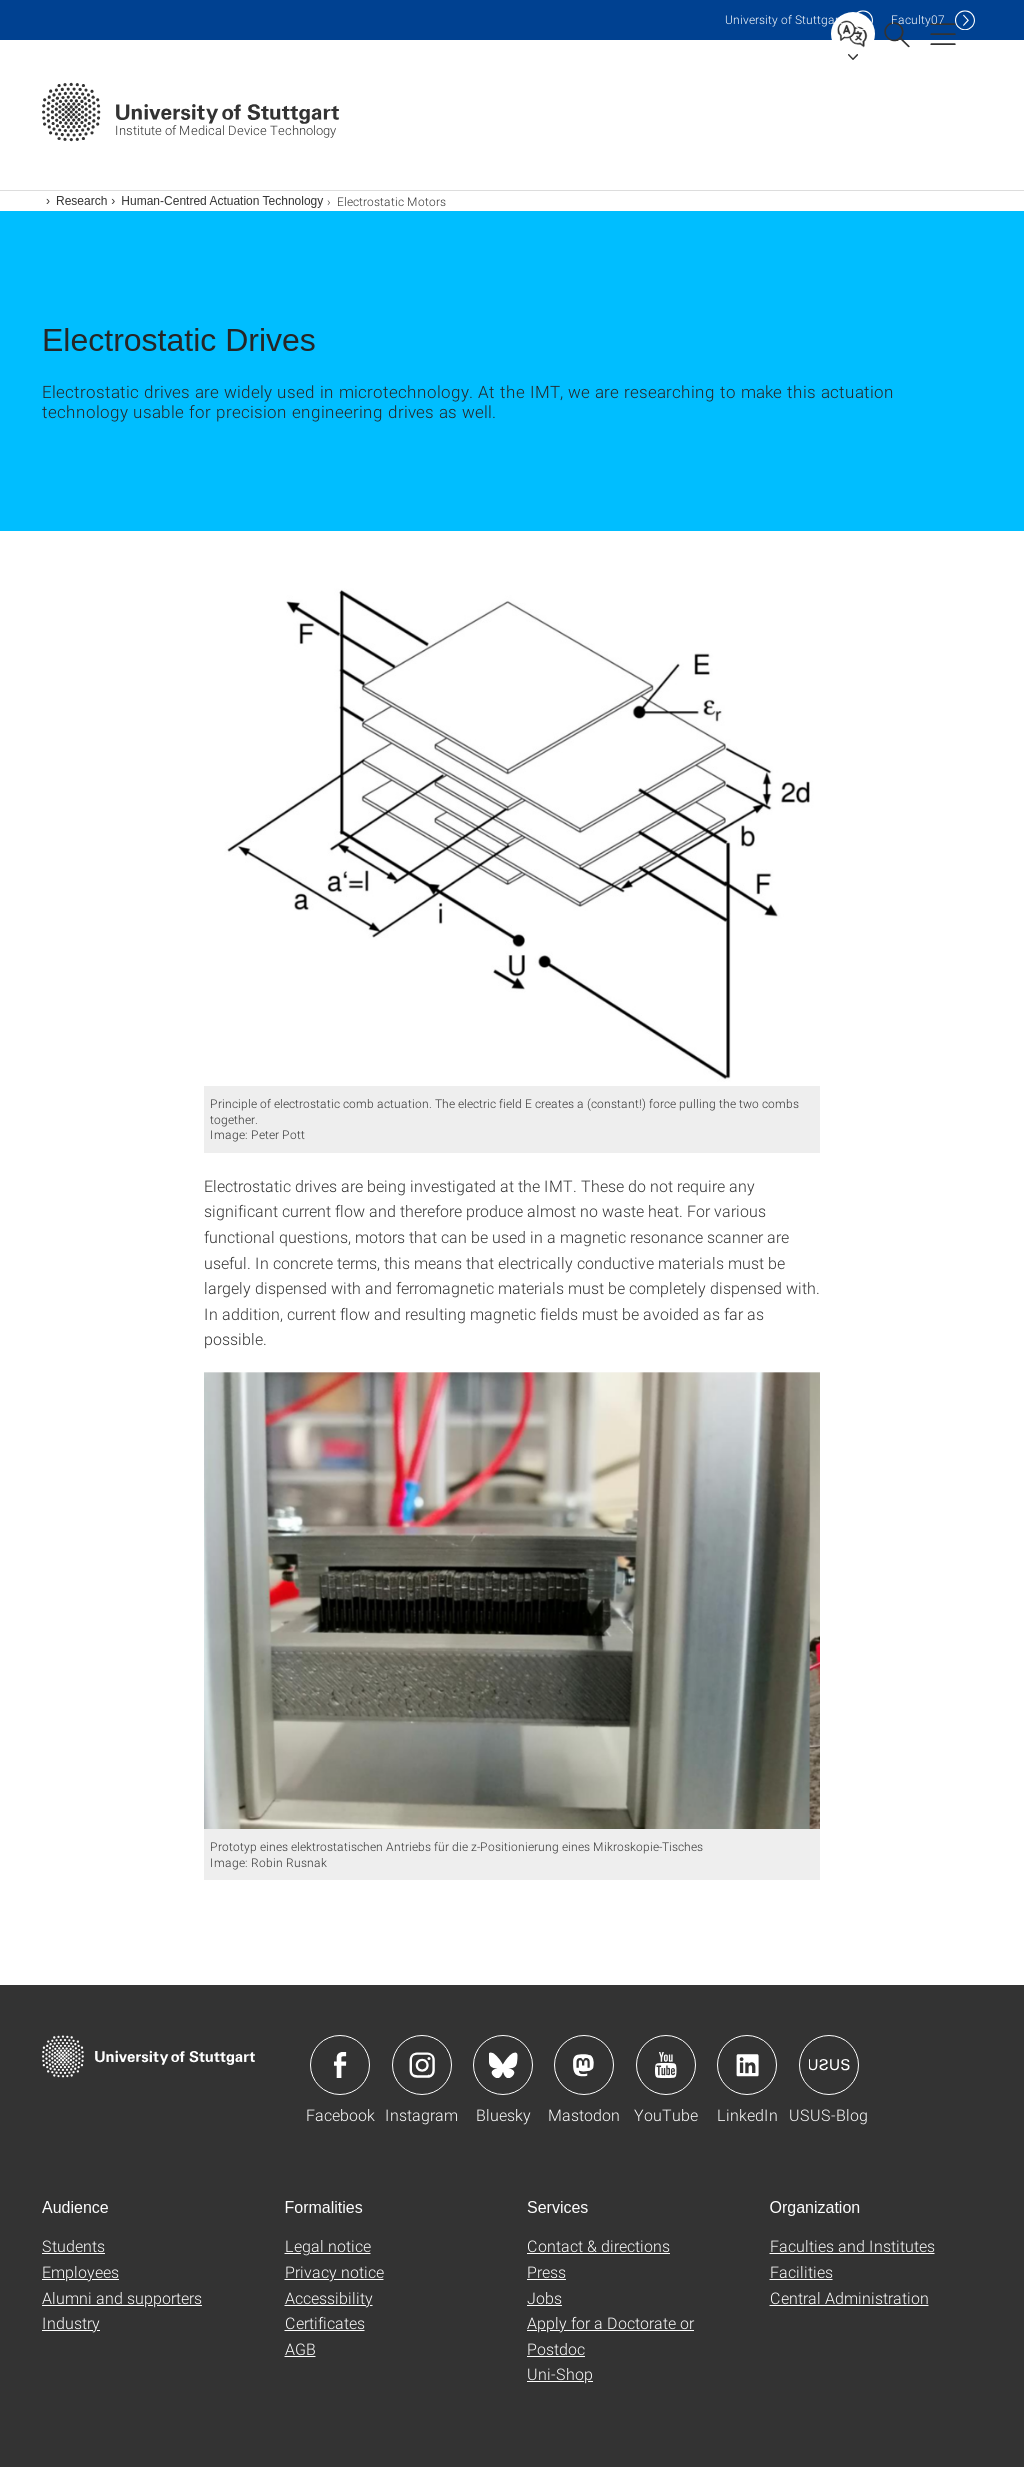 The image size is (1024, 2467). Describe the element at coordinates (503, 2065) in the screenshot. I see `Icon: Bluesky` at that location.